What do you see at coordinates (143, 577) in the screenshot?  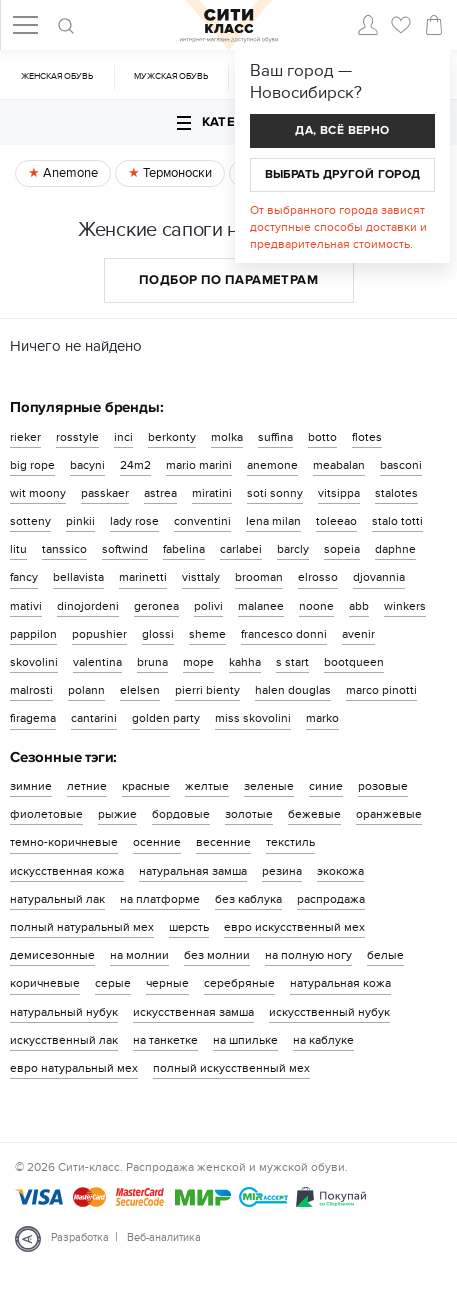 I see `marinetti` at bounding box center [143, 577].